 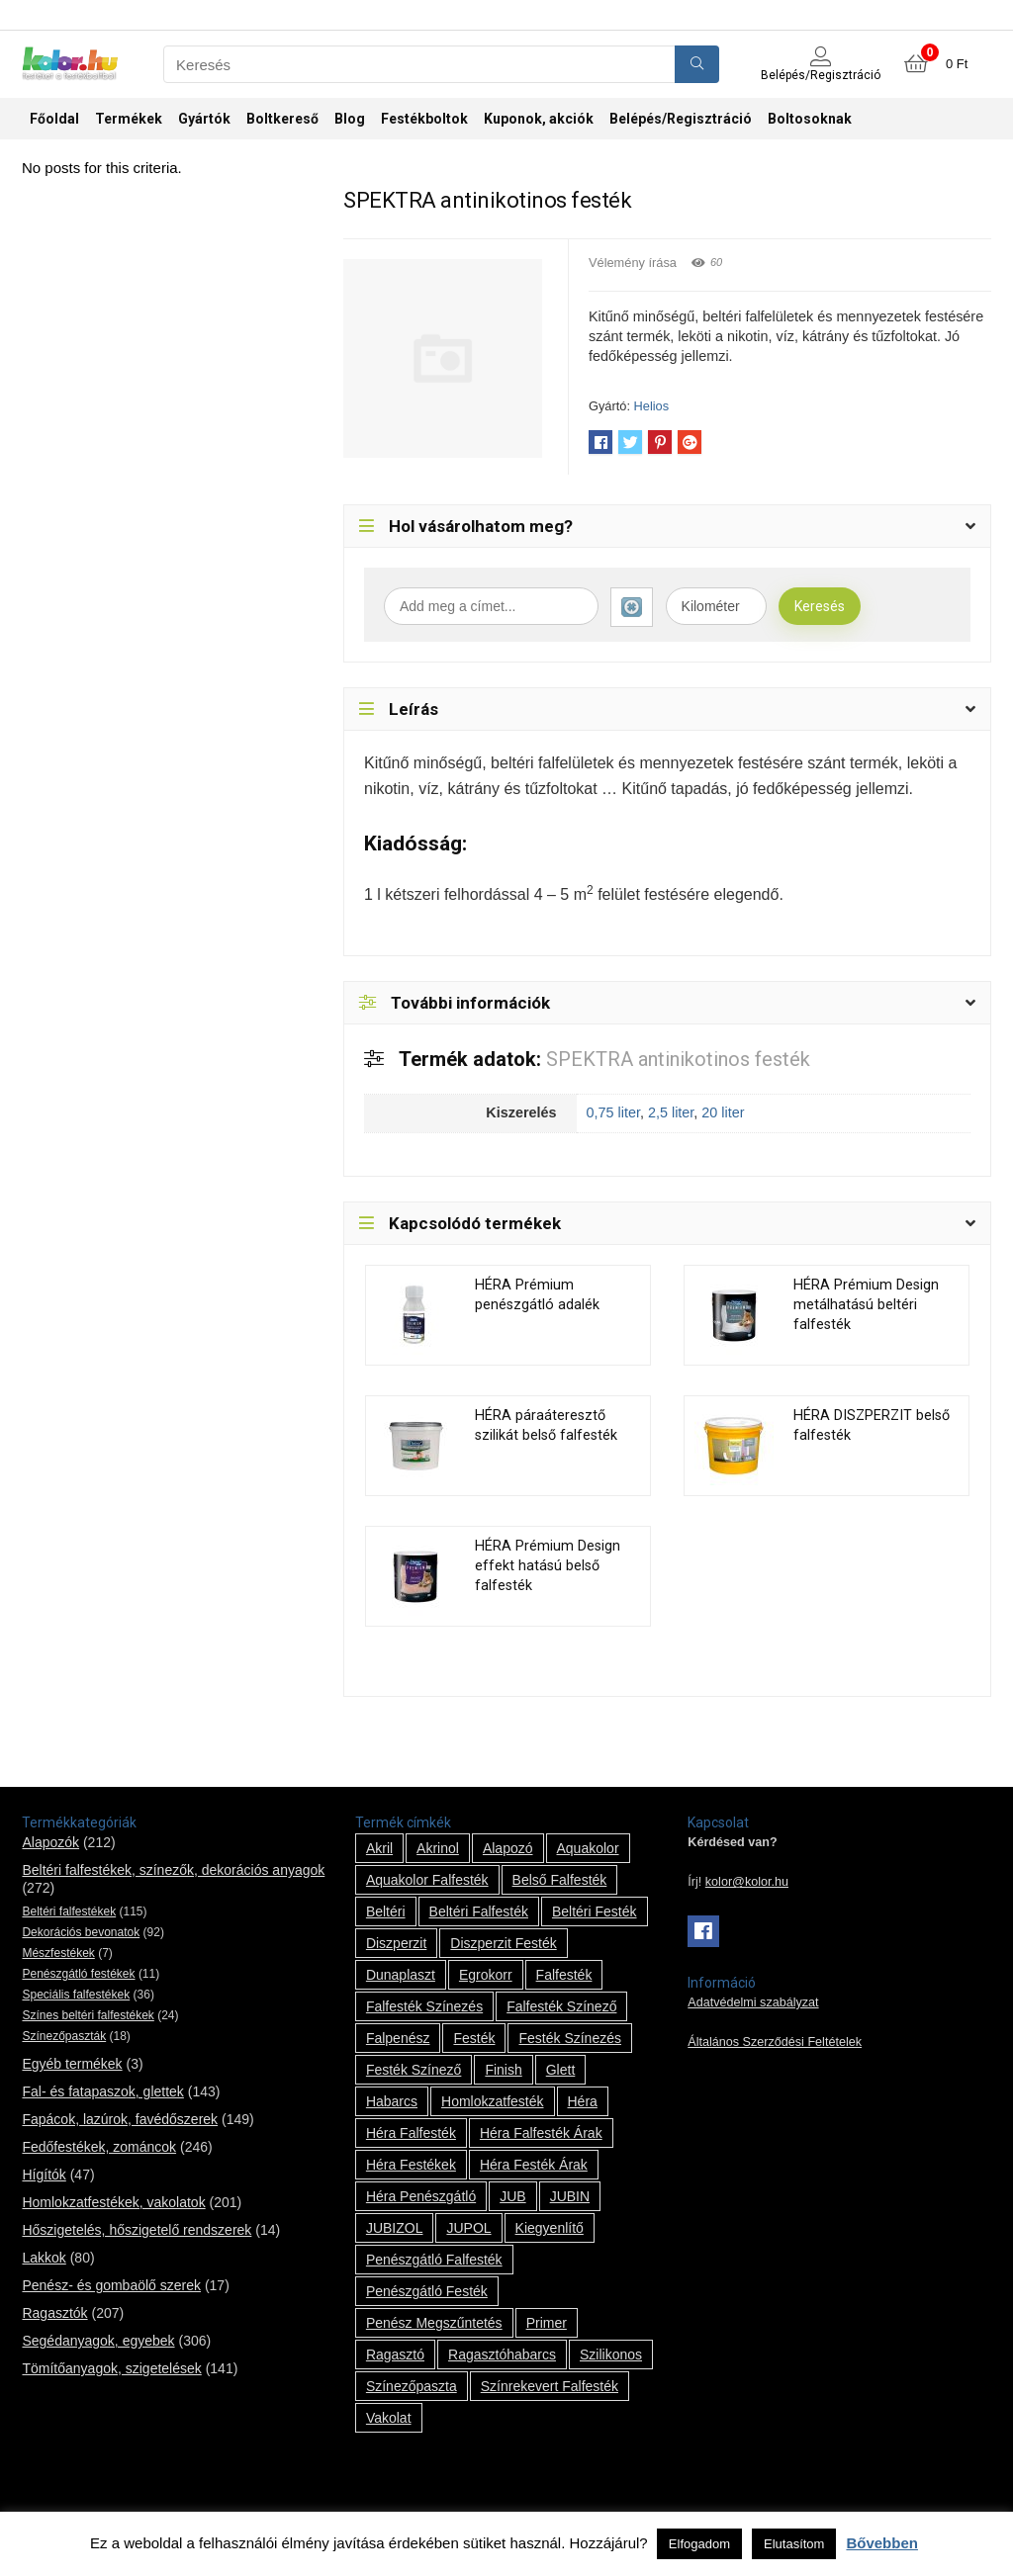 What do you see at coordinates (394, 2228) in the screenshot?
I see `JUBIZOL [JUBIZOL (27 termék)]` at bounding box center [394, 2228].